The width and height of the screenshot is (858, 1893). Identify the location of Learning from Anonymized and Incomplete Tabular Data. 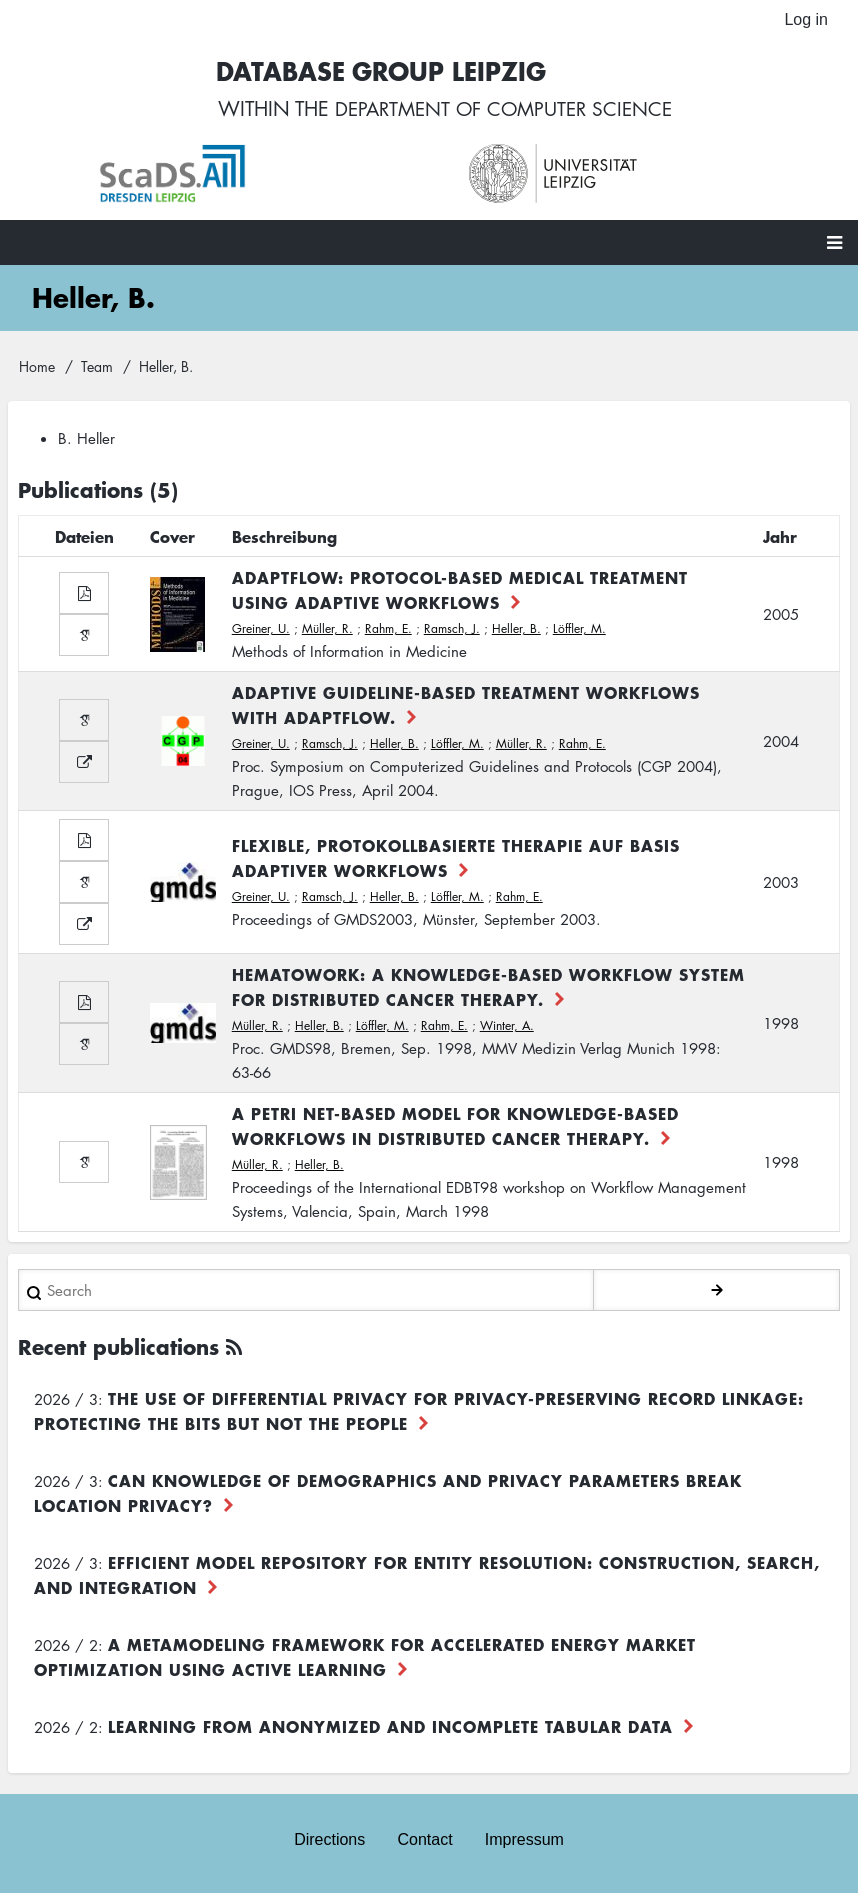
(390, 1728).